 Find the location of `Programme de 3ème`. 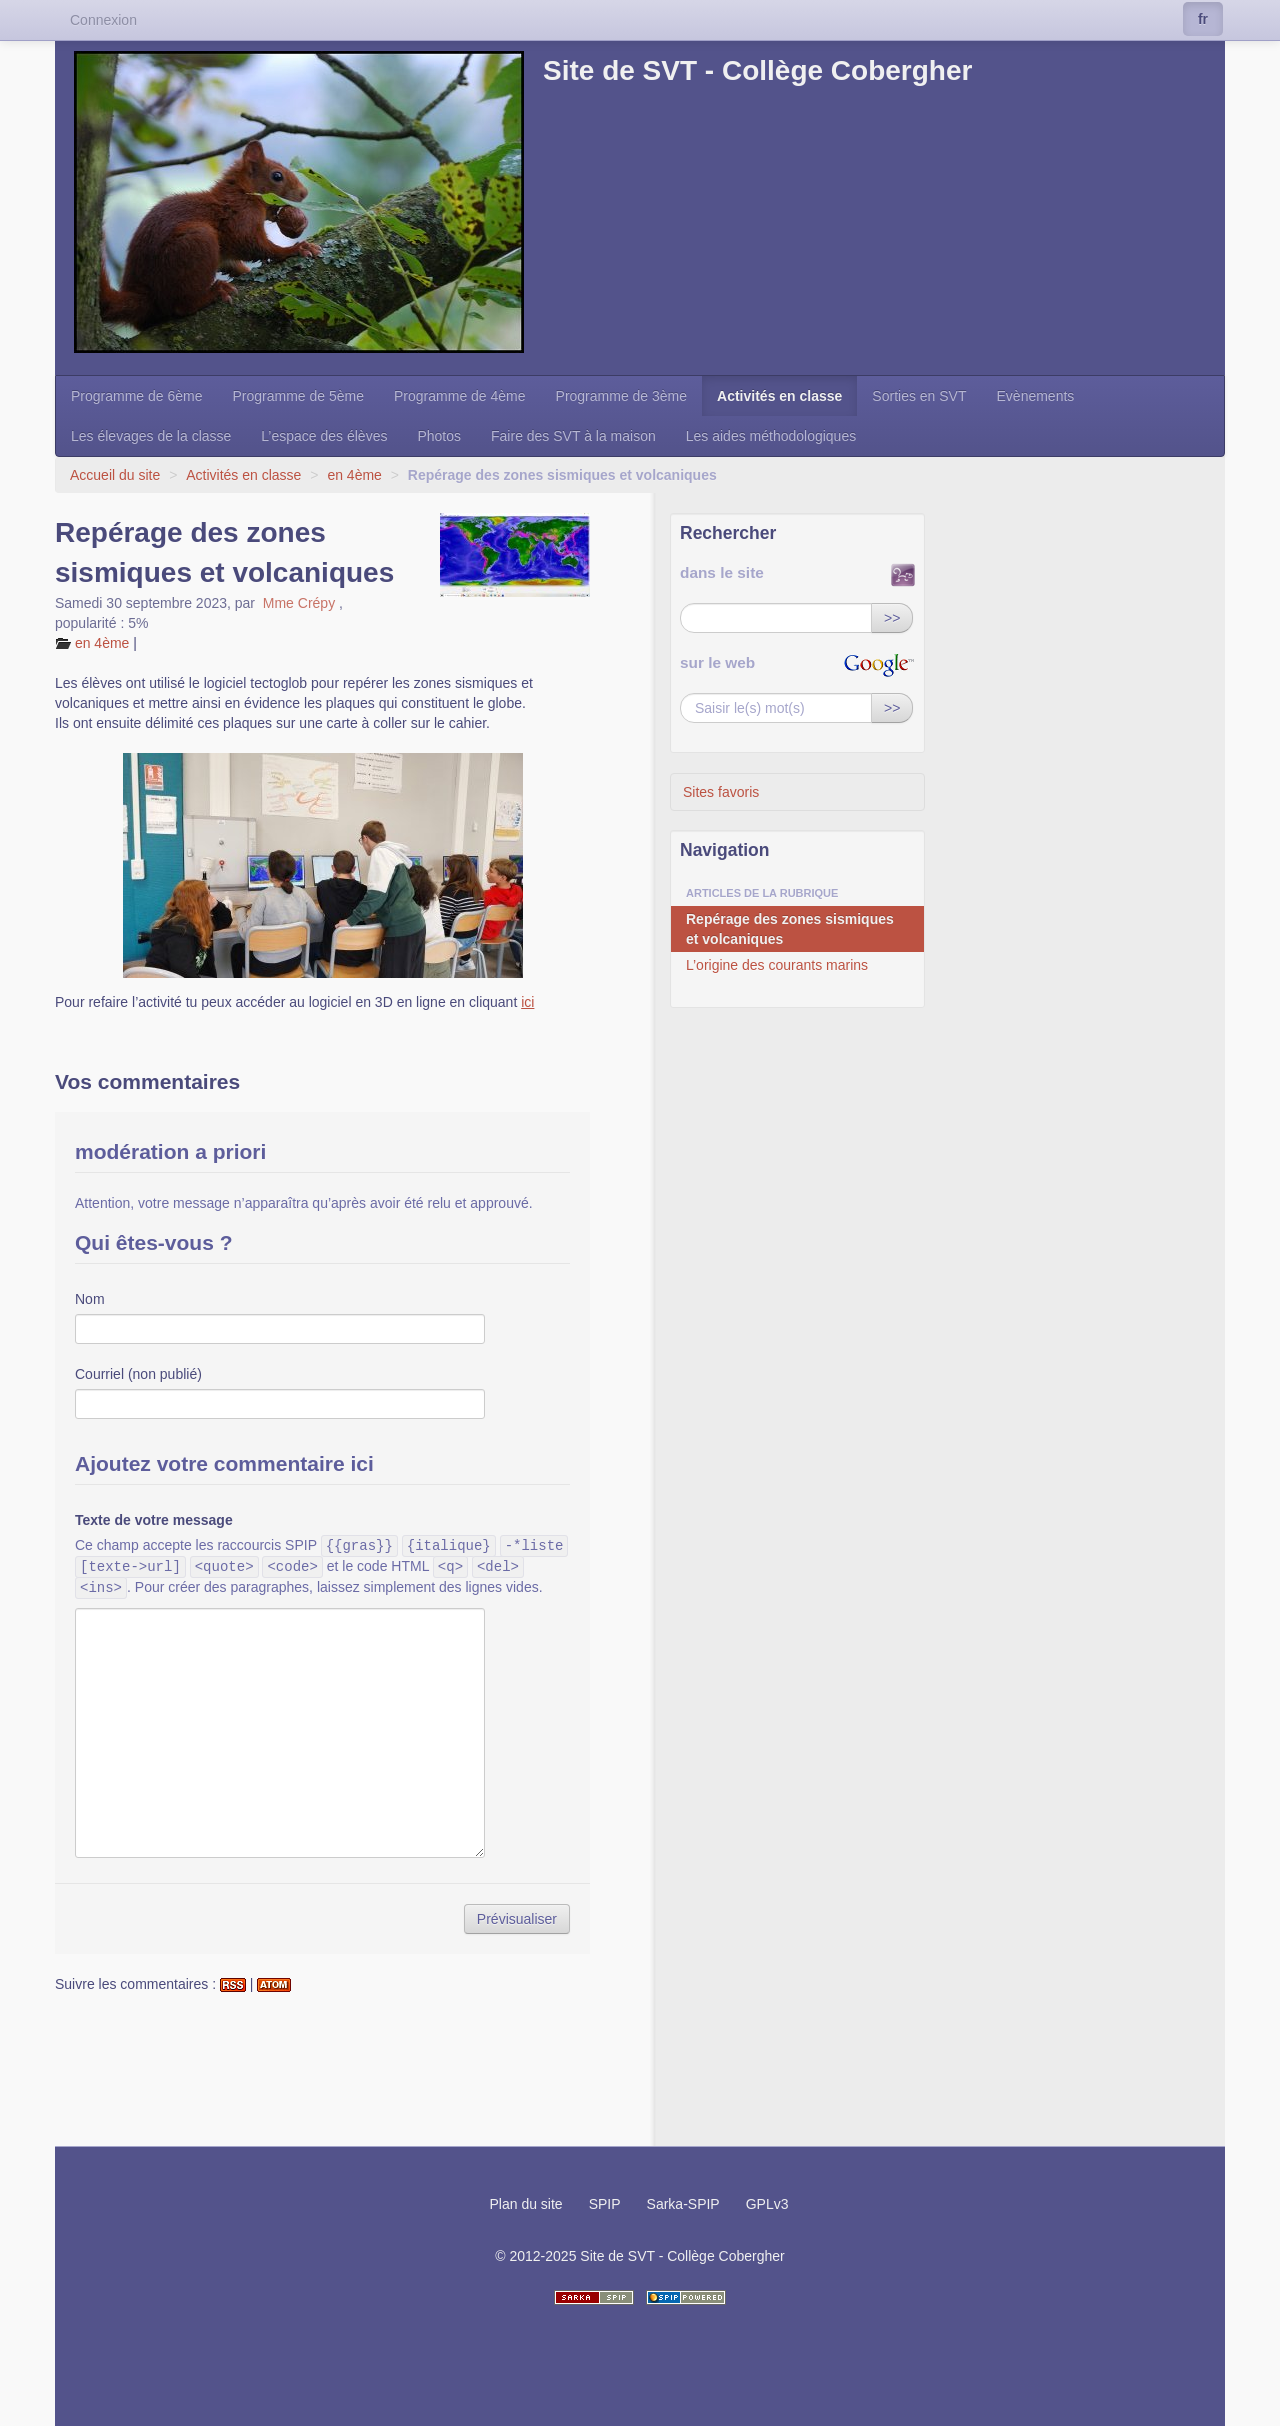

Programme de 3ème is located at coordinates (622, 396).